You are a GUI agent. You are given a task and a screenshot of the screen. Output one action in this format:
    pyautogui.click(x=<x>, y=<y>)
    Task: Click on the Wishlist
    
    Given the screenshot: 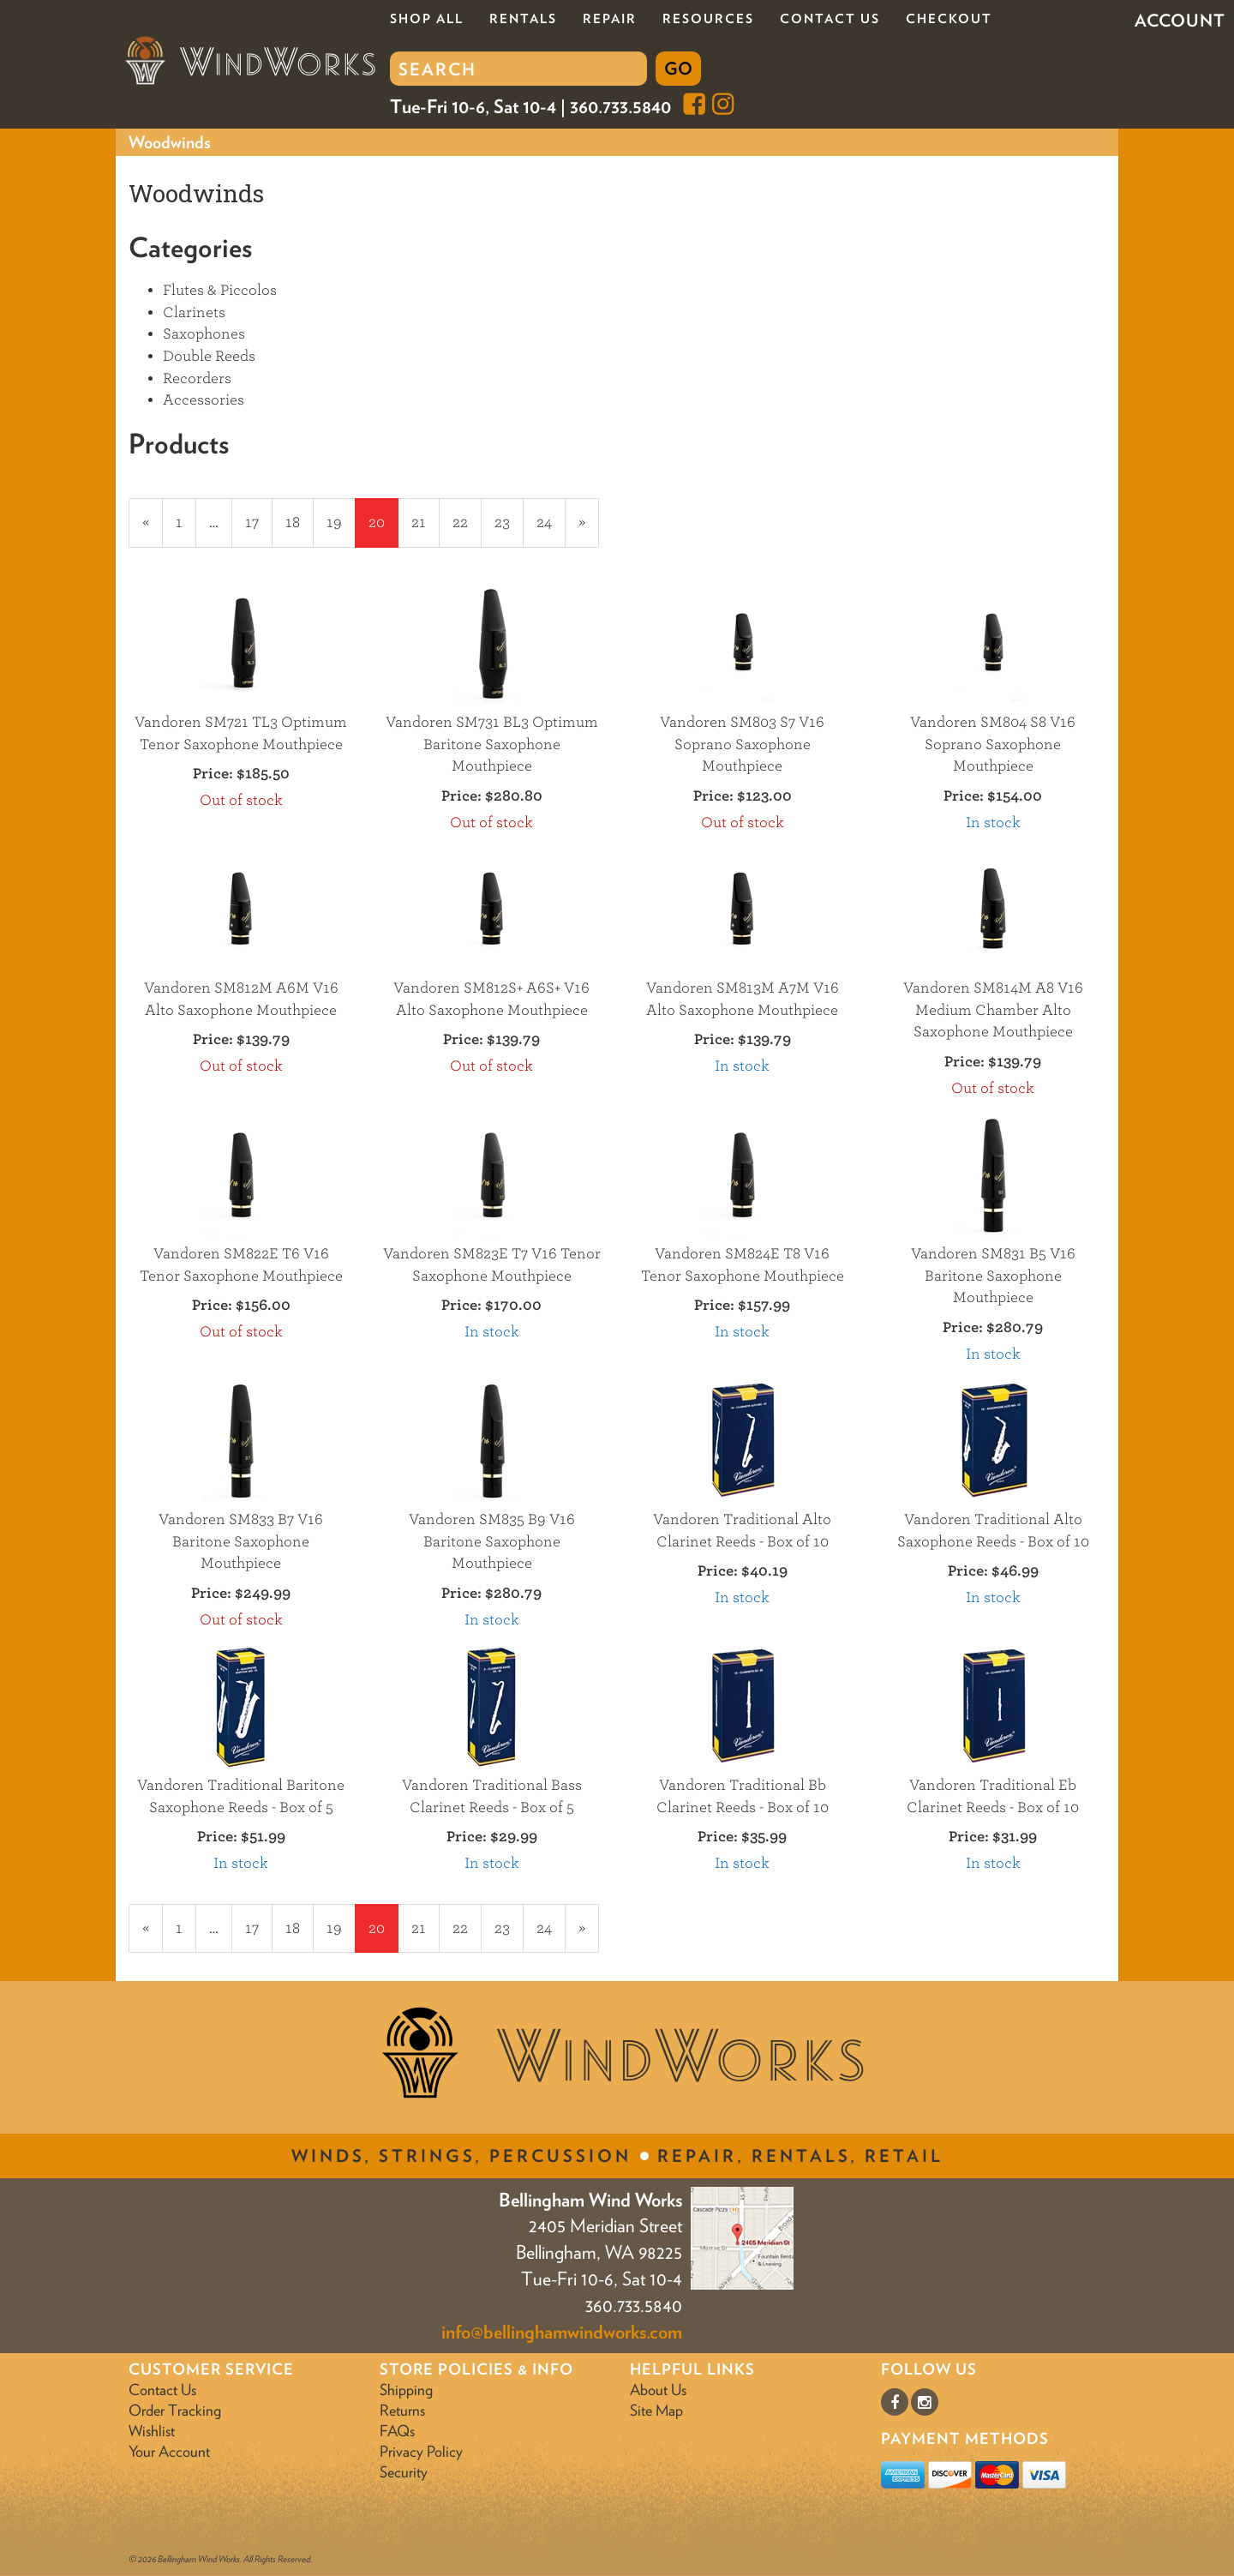 What is the action you would take?
    pyautogui.click(x=152, y=2431)
    